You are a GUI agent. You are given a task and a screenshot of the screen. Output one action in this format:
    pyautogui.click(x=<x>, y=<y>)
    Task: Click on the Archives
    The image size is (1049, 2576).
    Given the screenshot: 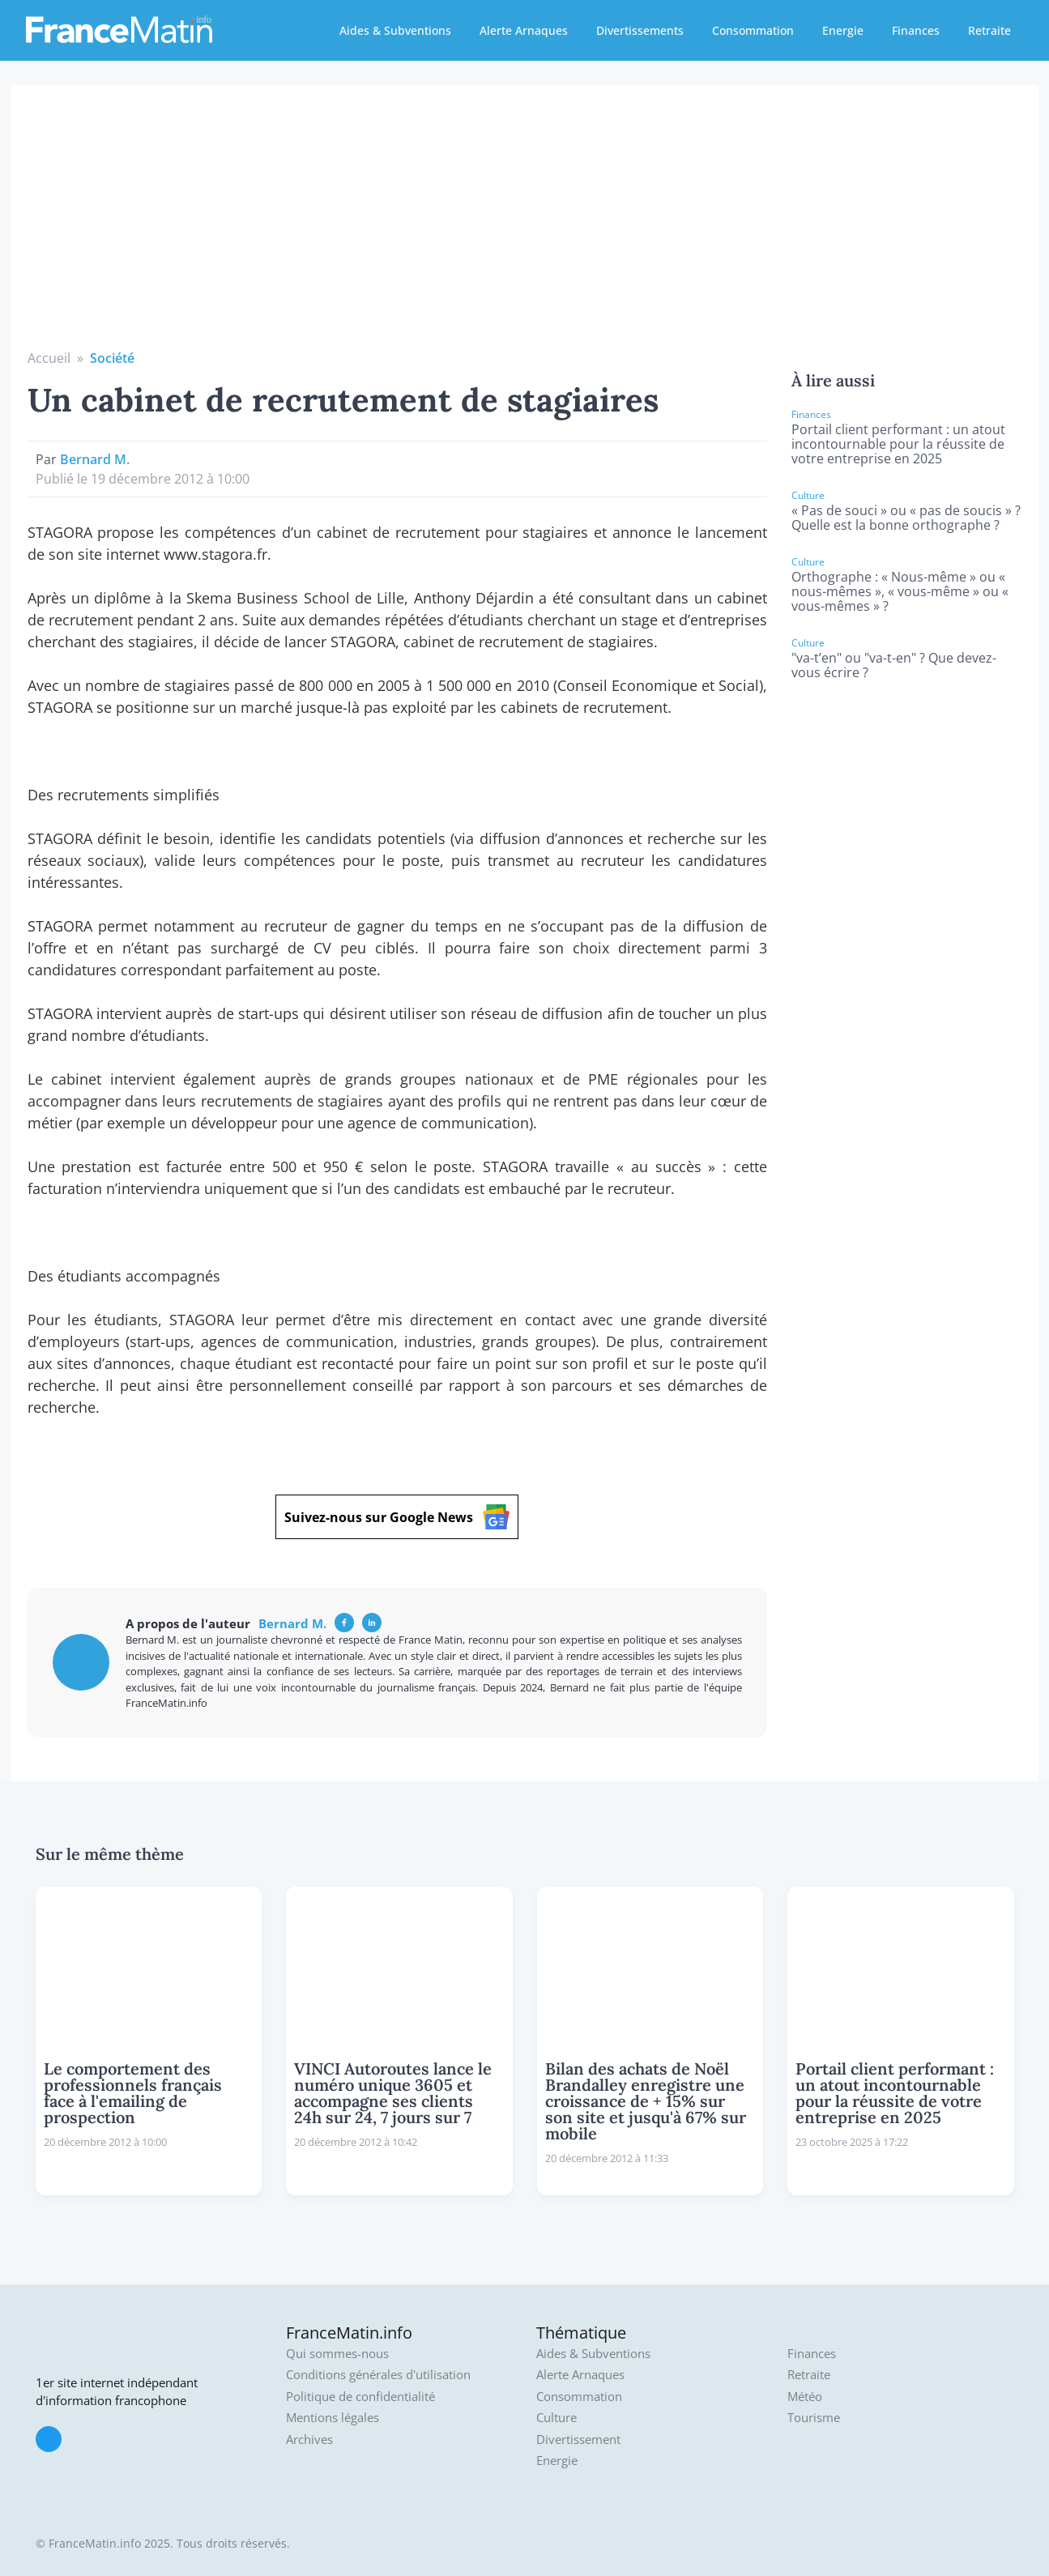 What is the action you would take?
    pyautogui.click(x=309, y=2439)
    